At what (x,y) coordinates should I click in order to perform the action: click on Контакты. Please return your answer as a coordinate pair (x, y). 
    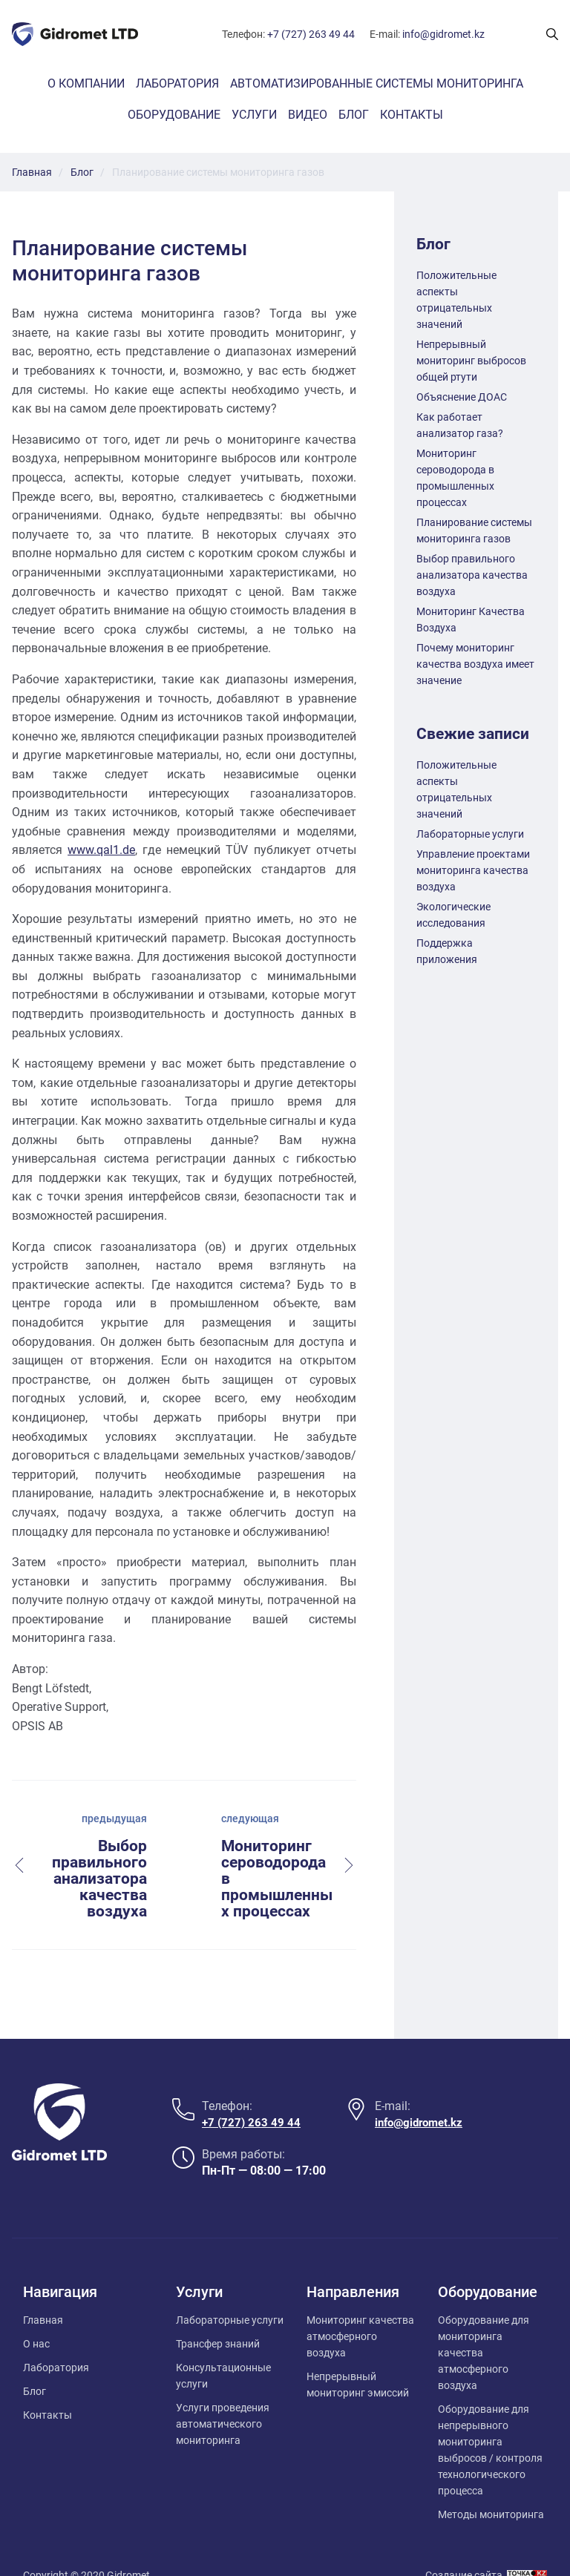
    Looking at the image, I should click on (411, 115).